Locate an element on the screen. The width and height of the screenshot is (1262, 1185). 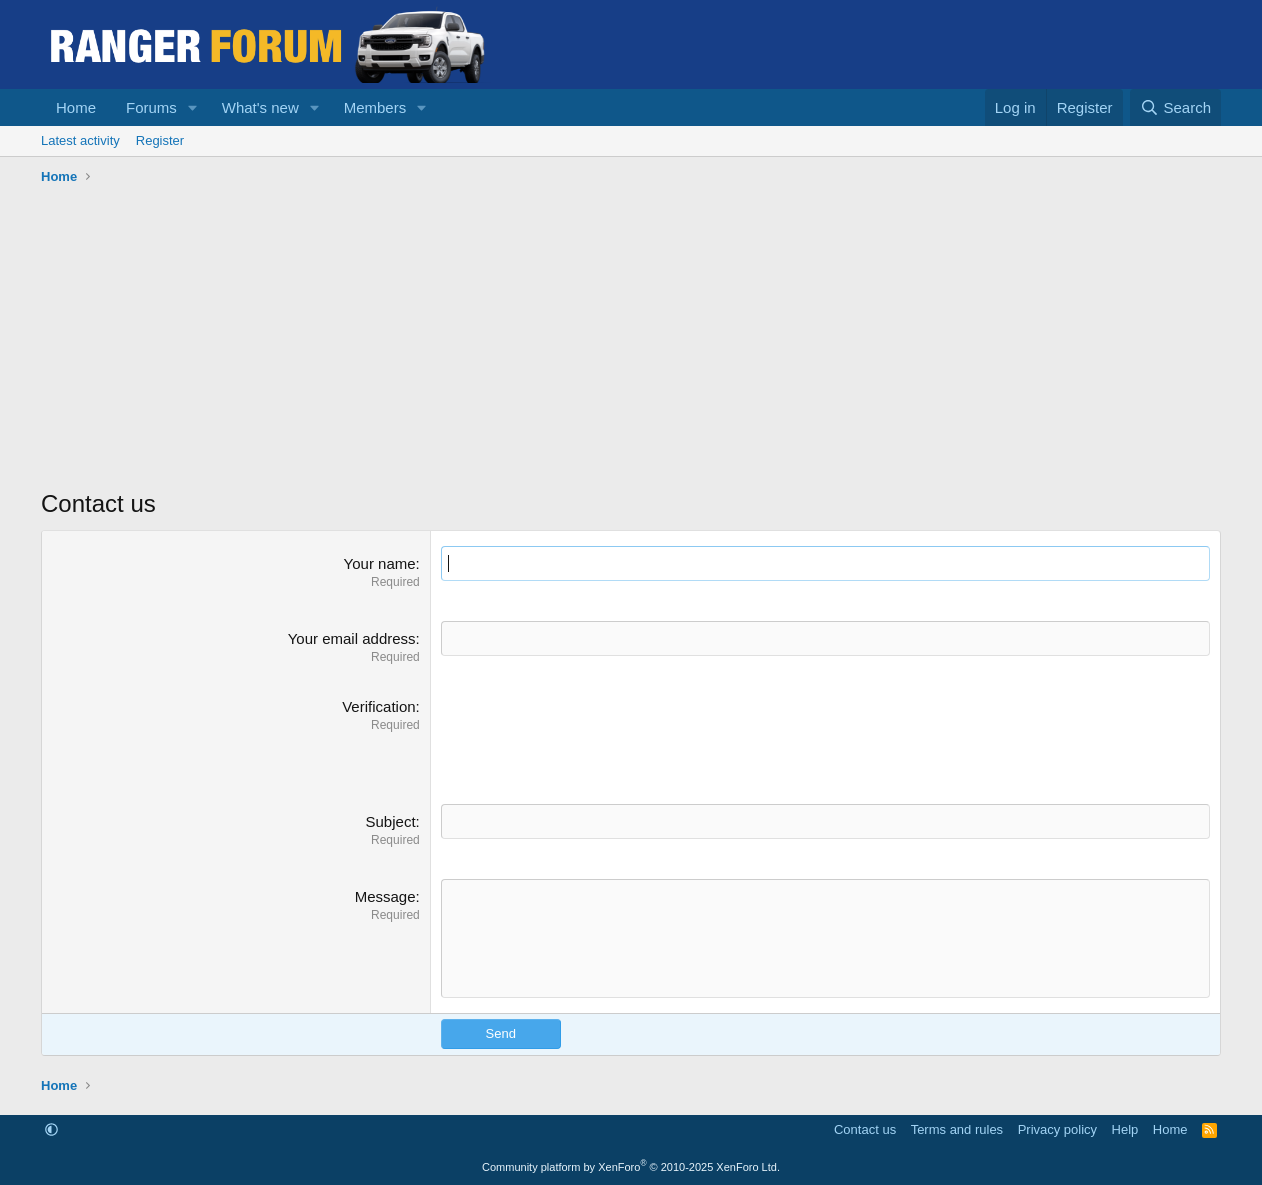
Message is located at coordinates (385, 896).